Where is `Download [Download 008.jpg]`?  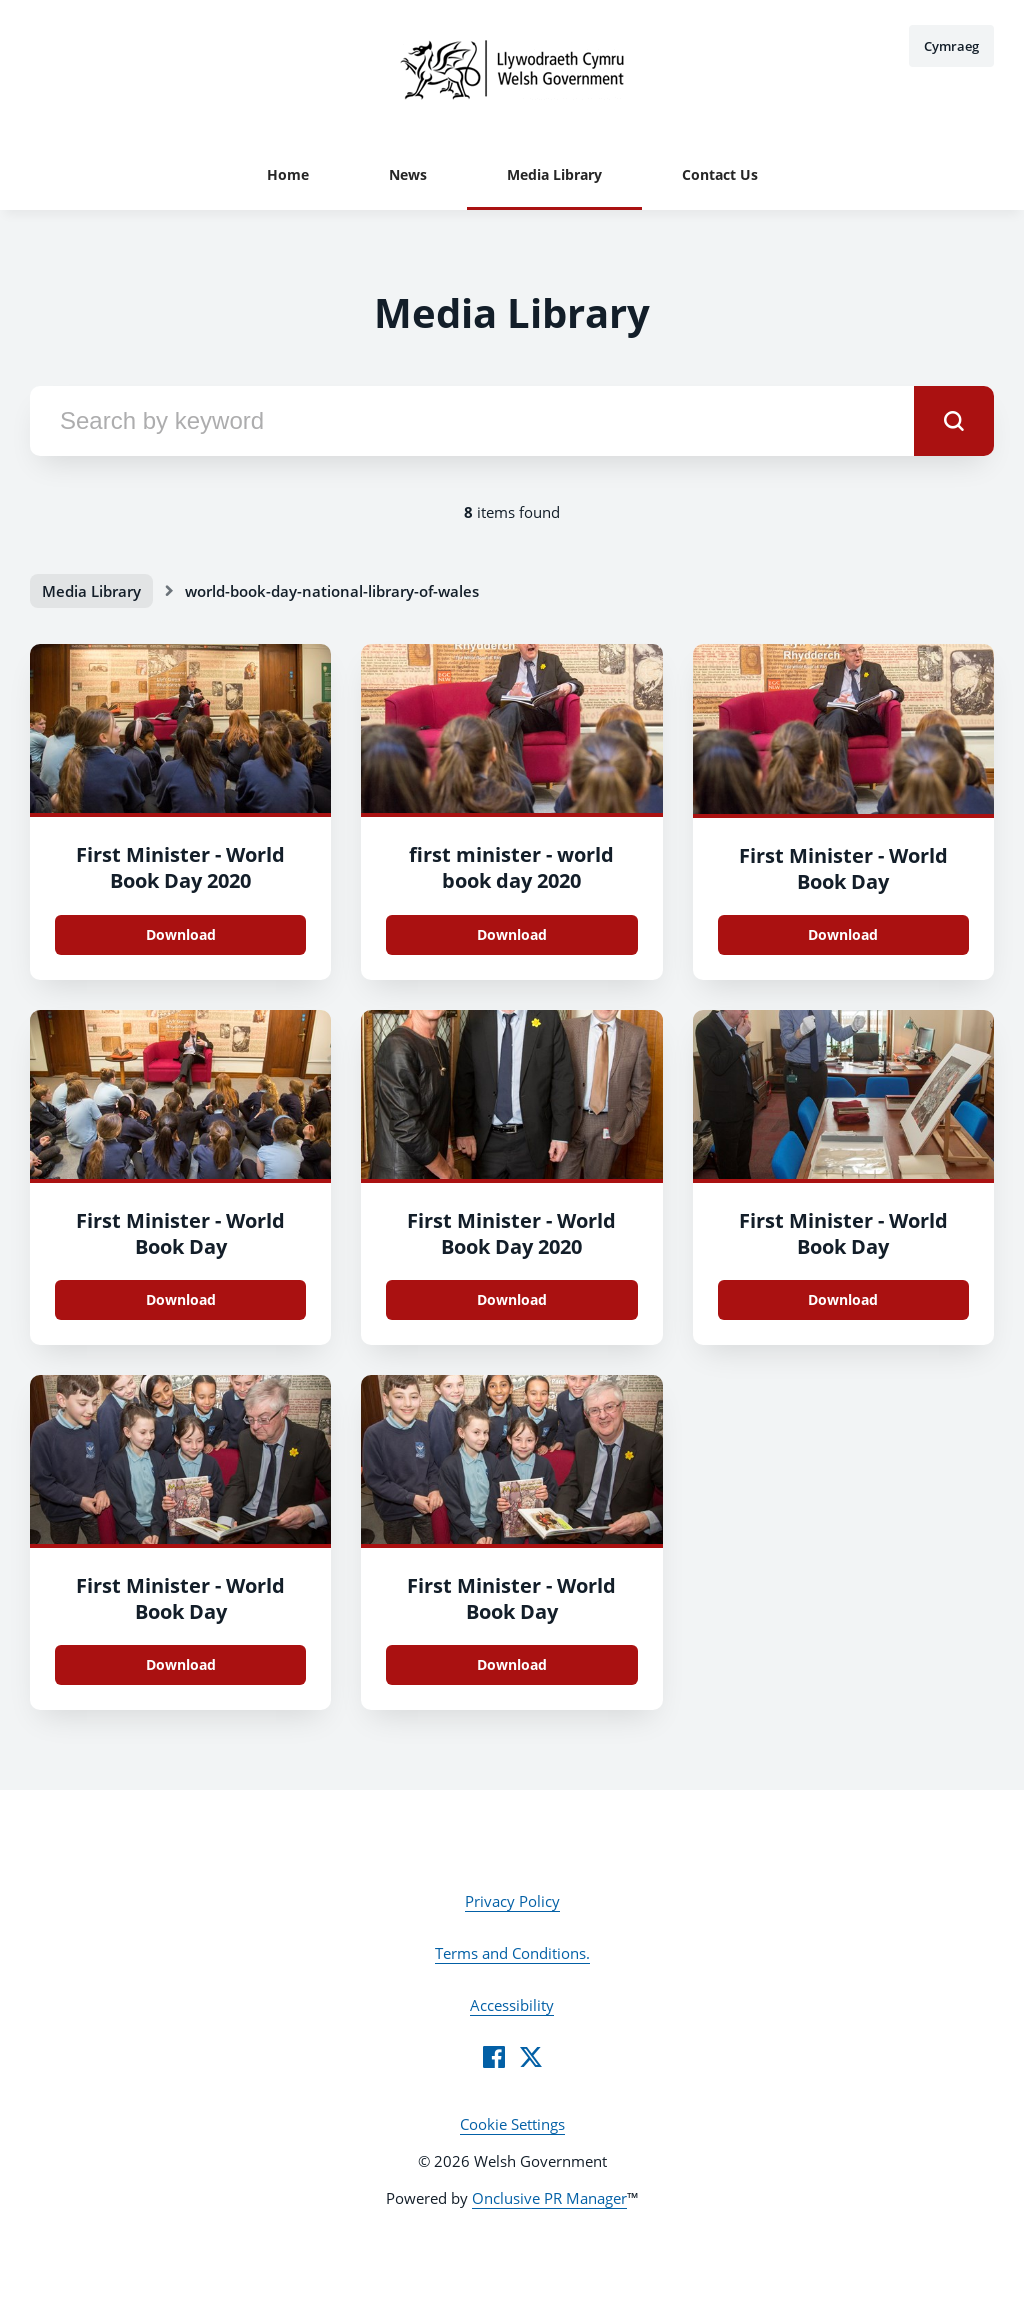
Download [Download 008.jpg] is located at coordinates (181, 934).